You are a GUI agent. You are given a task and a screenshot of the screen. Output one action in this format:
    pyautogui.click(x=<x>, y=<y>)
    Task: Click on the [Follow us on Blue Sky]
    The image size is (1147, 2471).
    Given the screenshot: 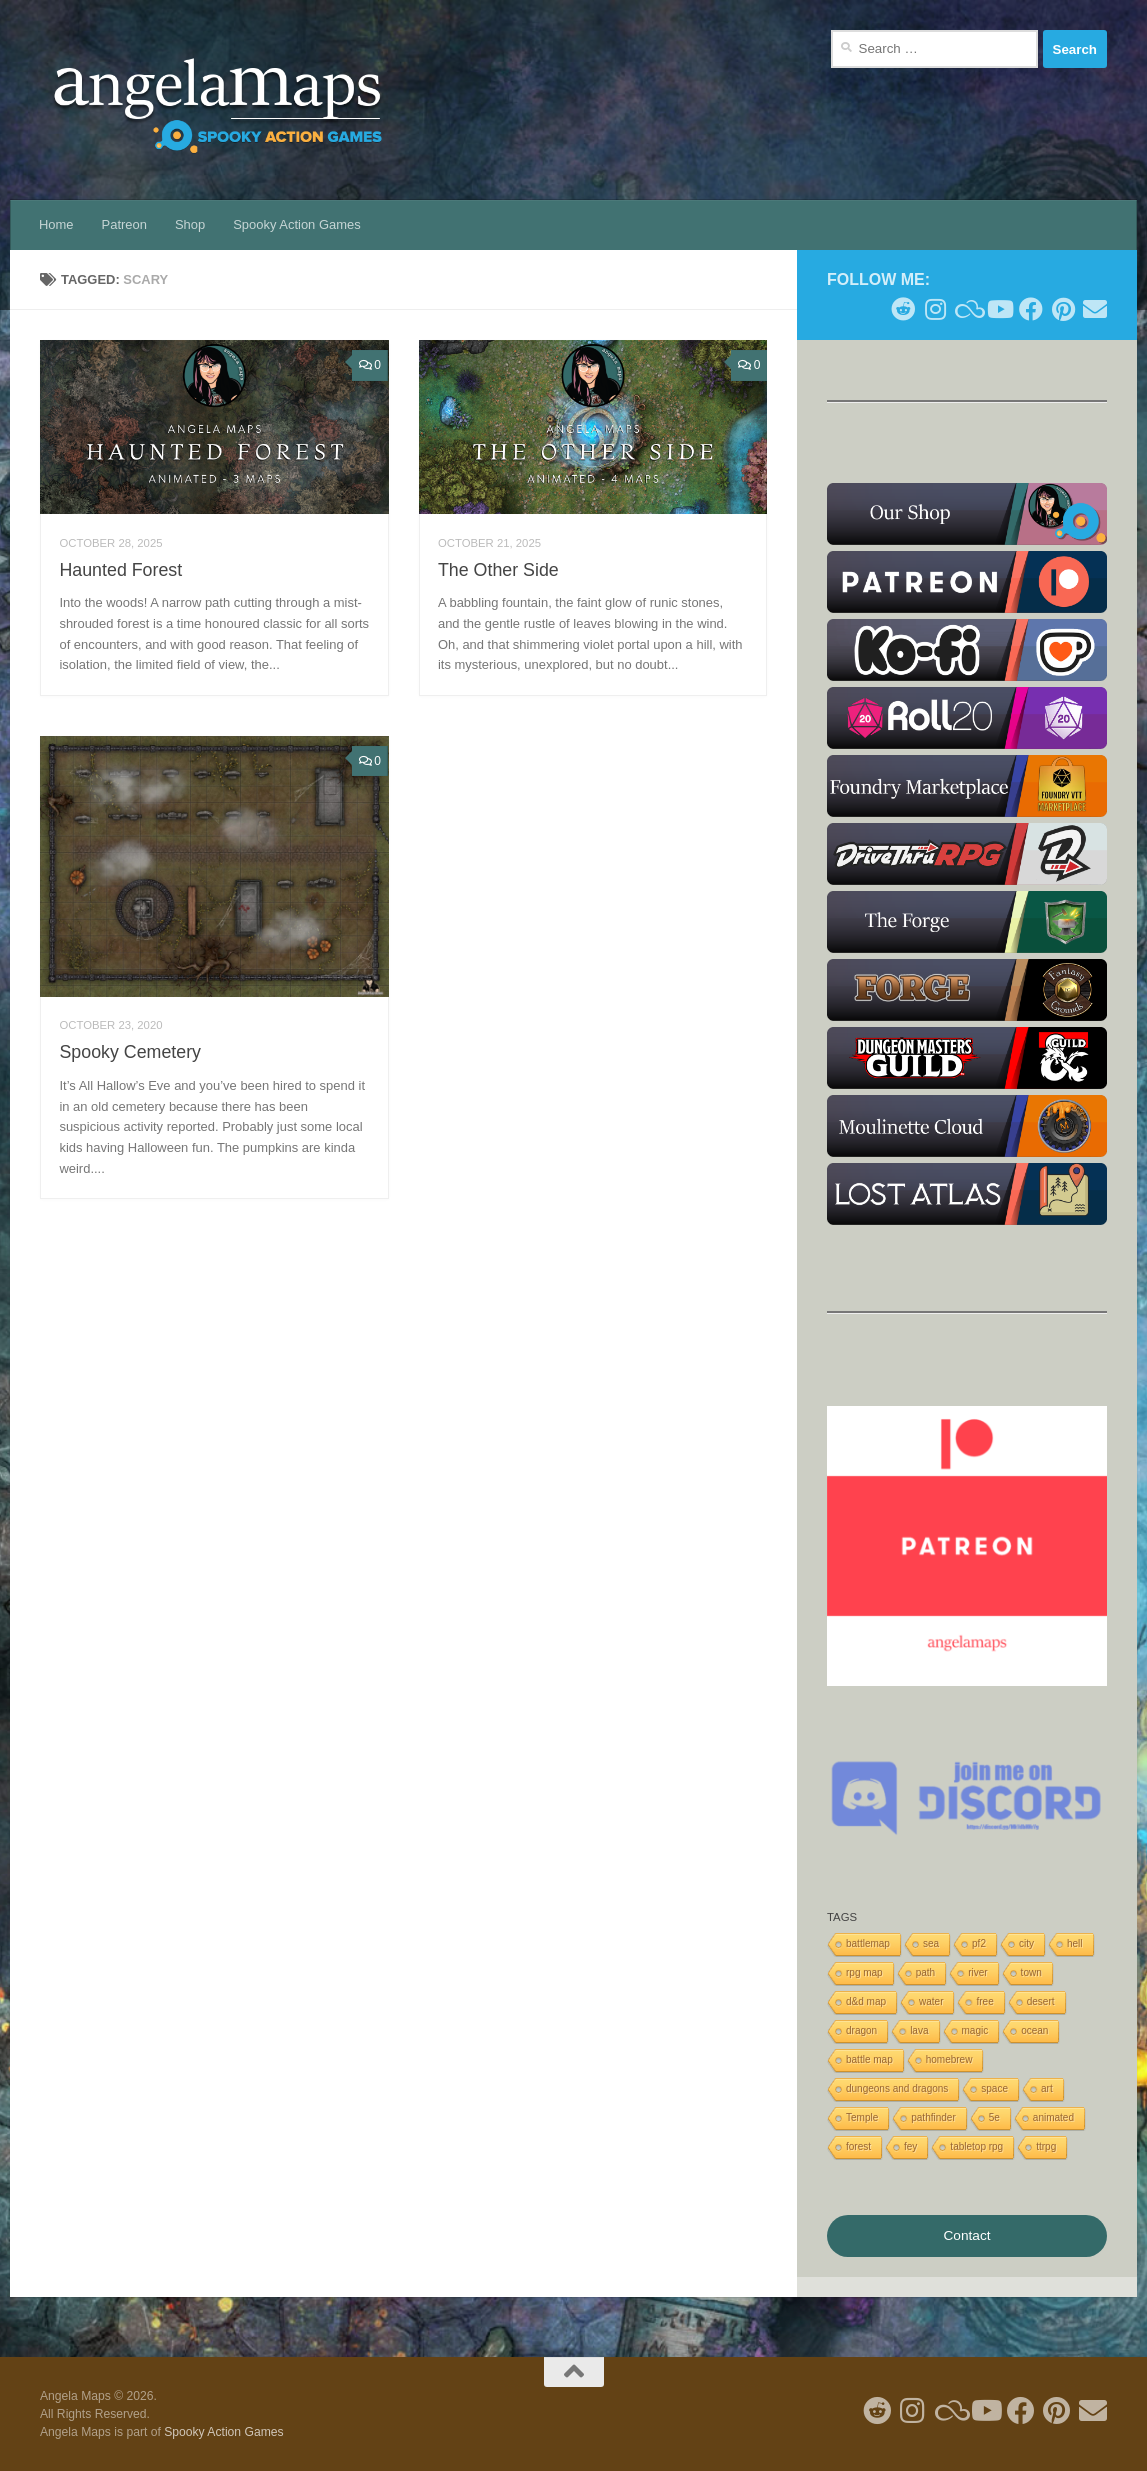 What is the action you would take?
    pyautogui.click(x=967, y=309)
    